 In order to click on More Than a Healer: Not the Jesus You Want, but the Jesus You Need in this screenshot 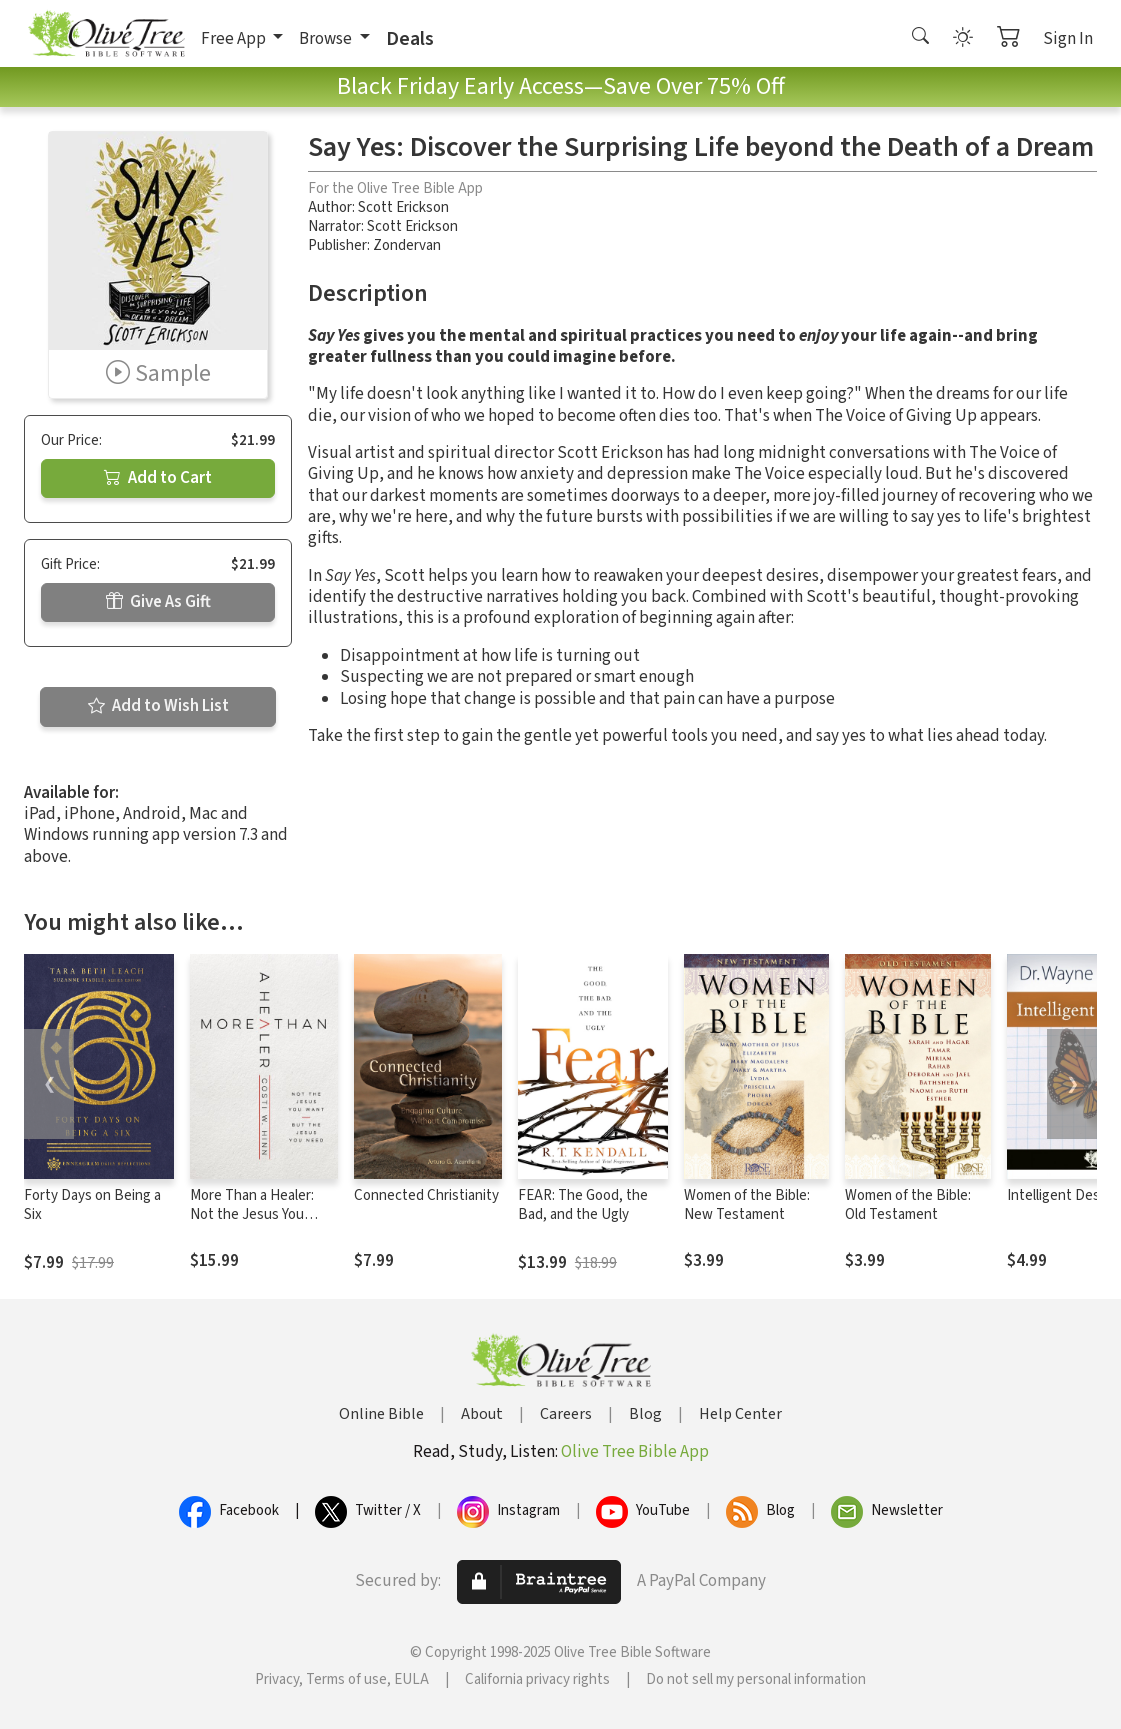, I will do `click(253, 1224)`.